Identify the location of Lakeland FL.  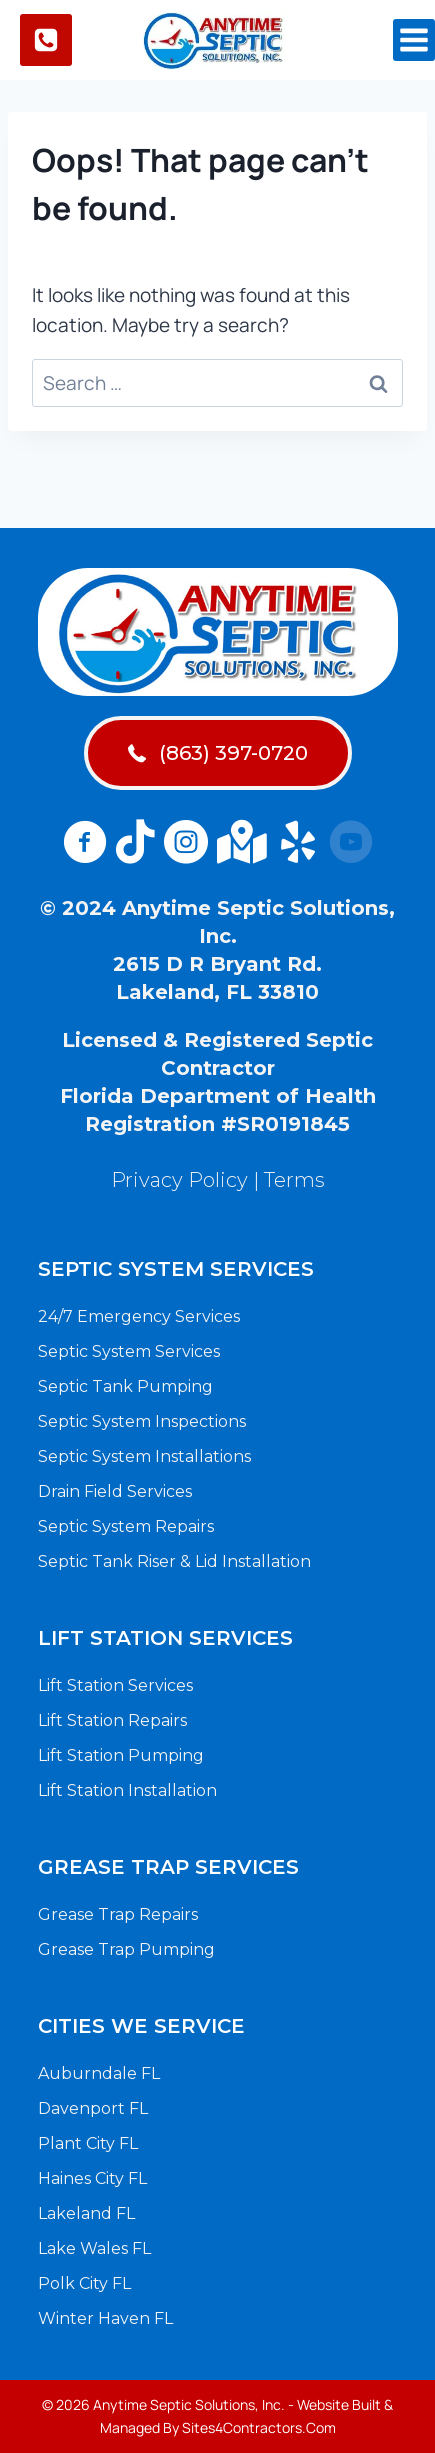
(86, 2213).